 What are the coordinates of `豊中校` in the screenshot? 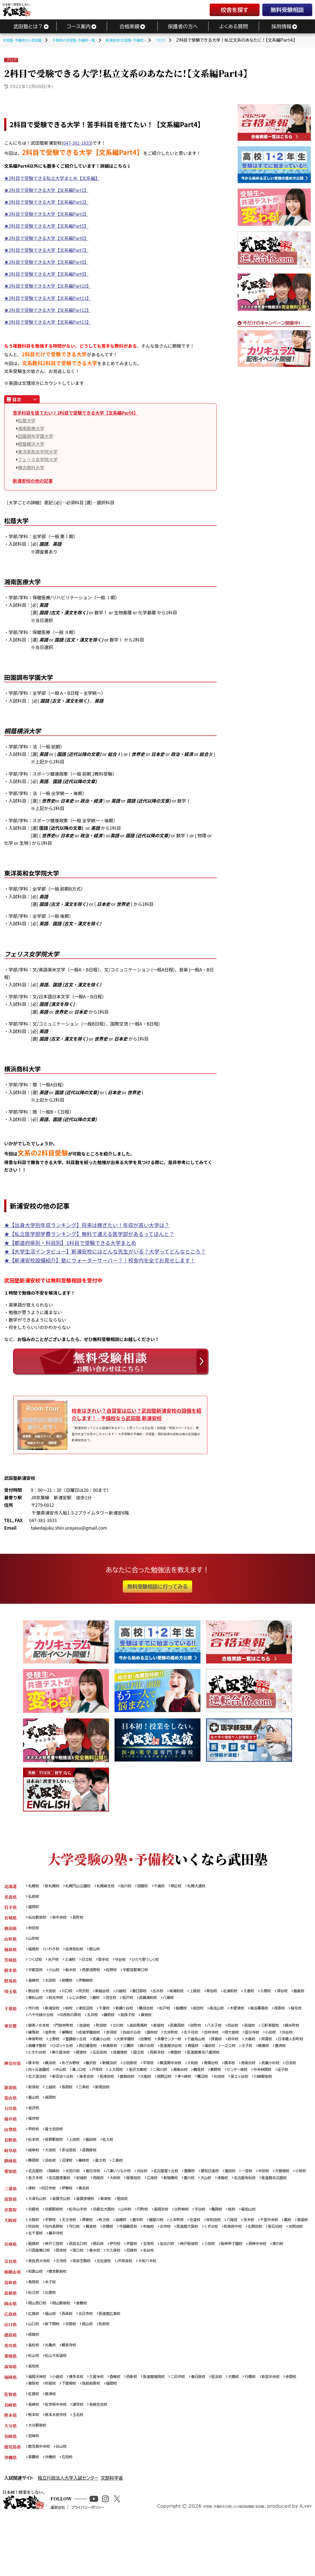 It's located at (149, 2258).